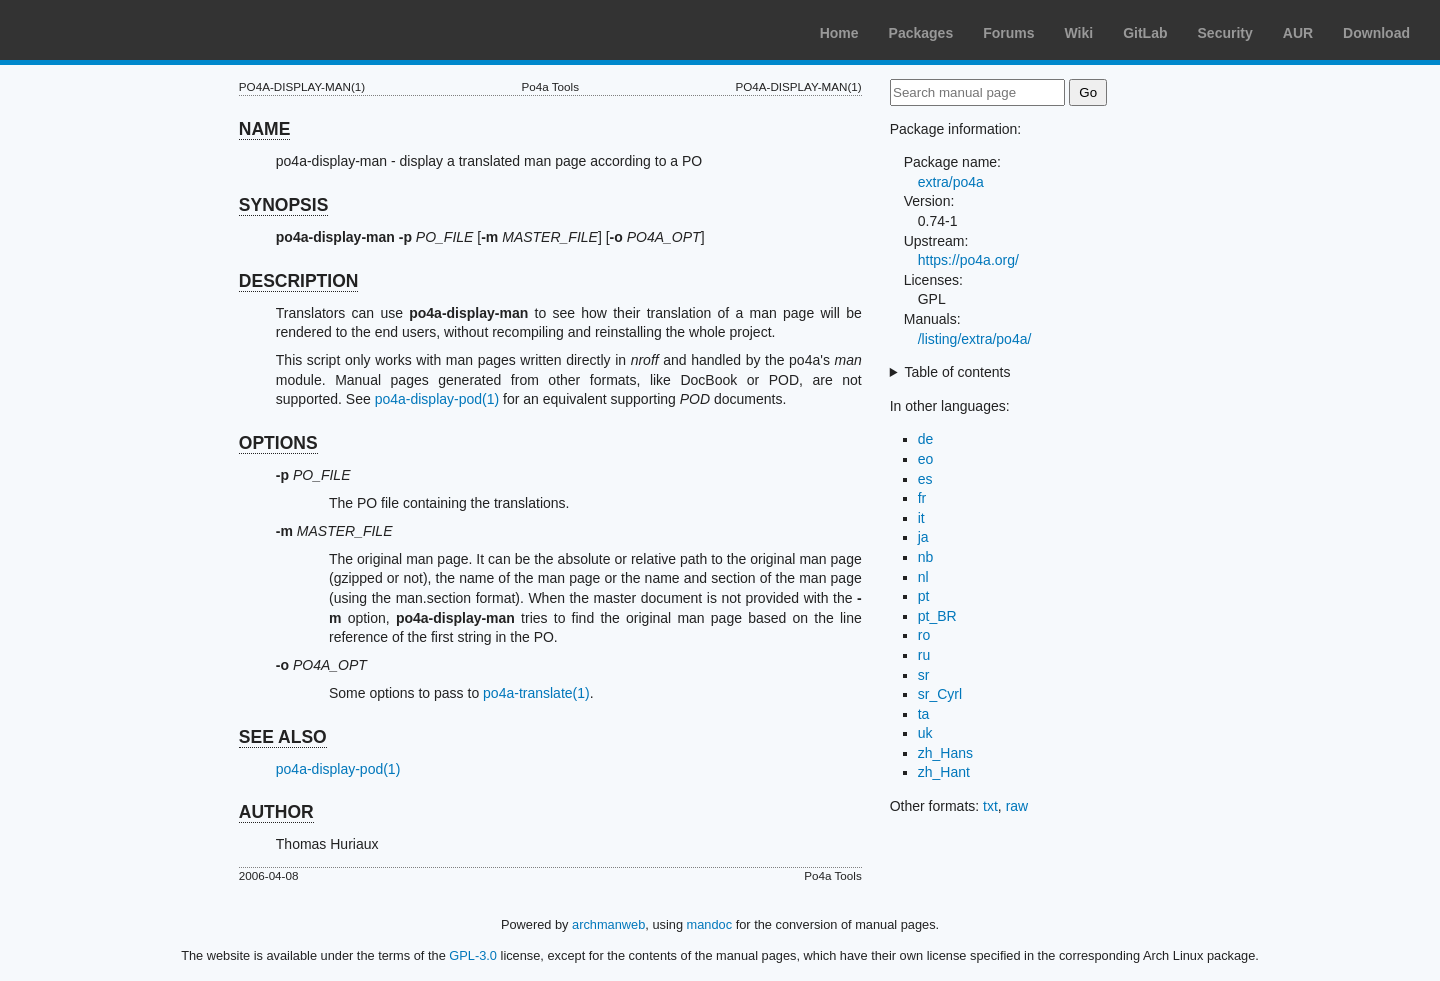 The image size is (1440, 981). I want to click on SEE ALSO, so click(283, 737).